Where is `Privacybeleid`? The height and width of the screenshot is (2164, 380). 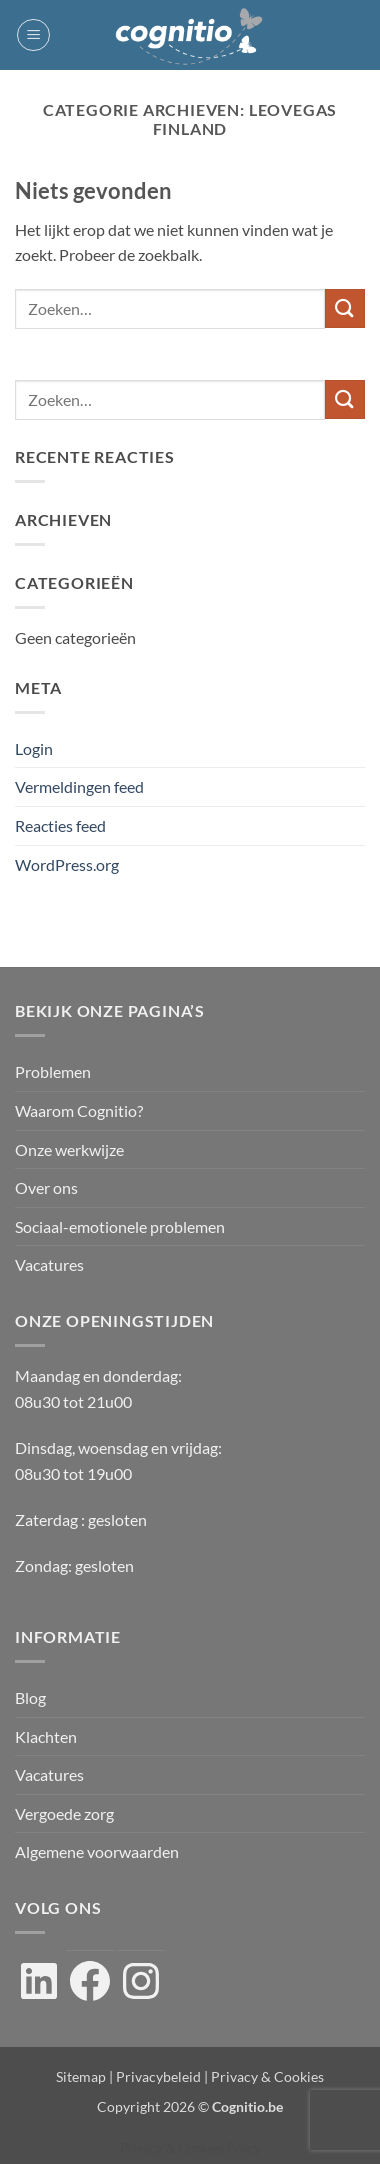
Privacybeleid is located at coordinates (158, 2076).